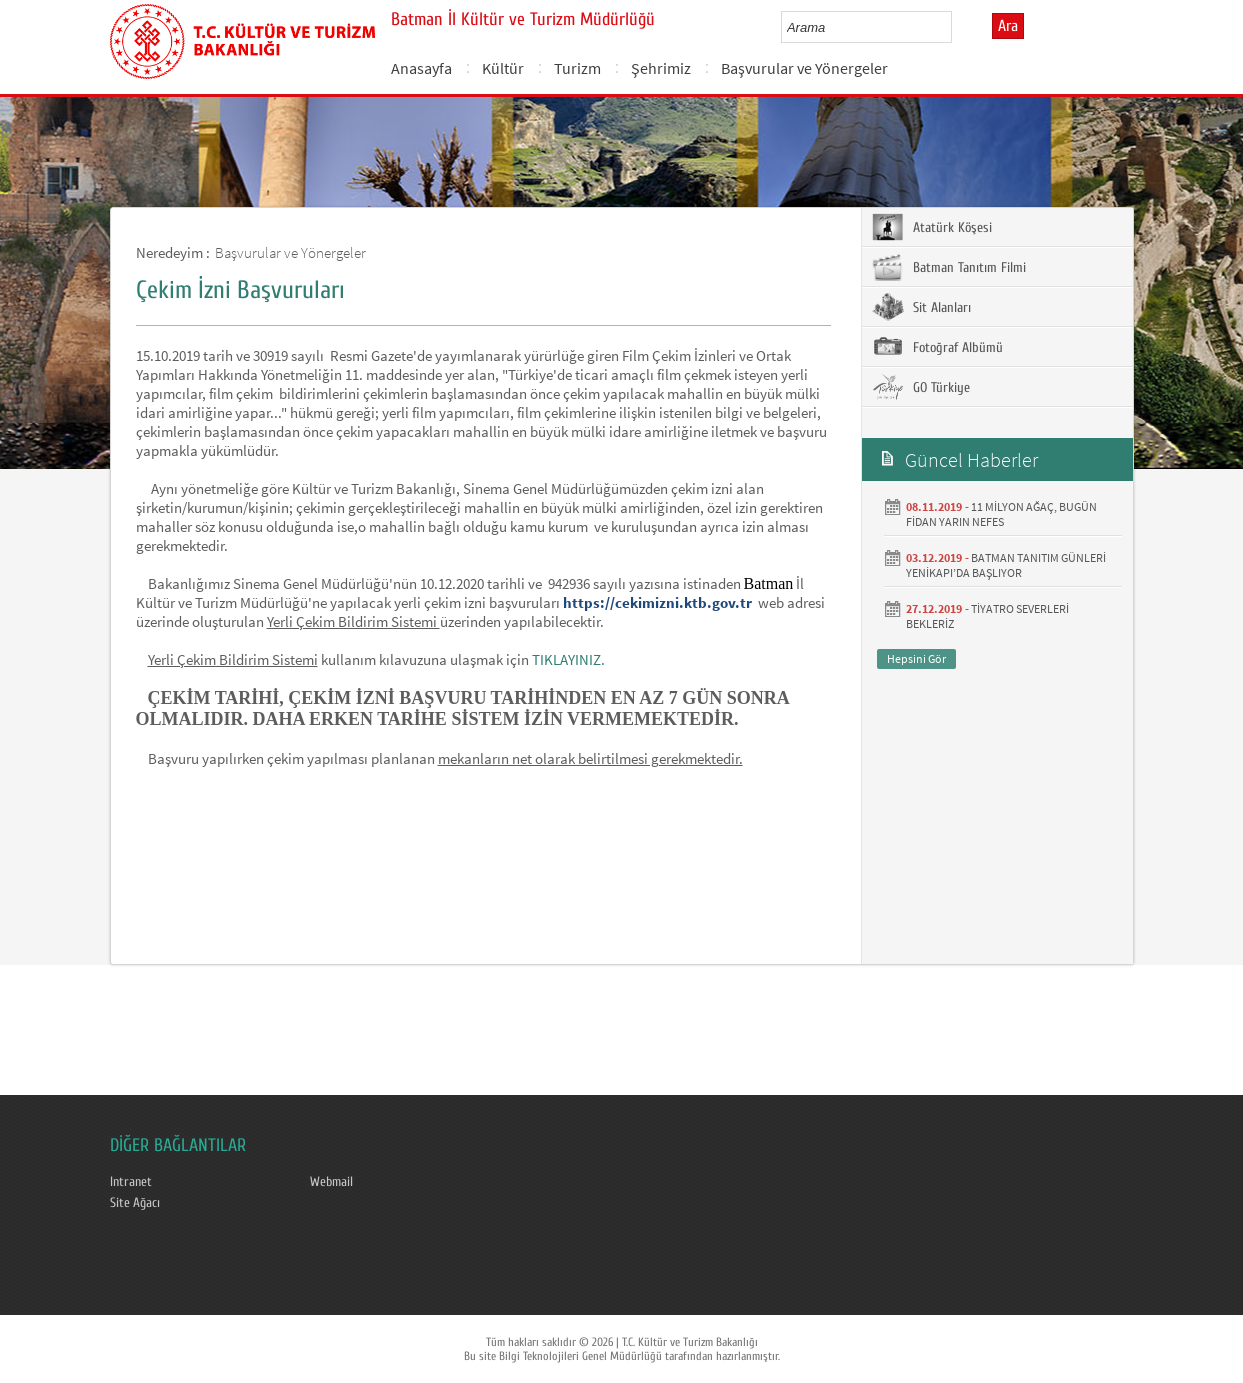 Image resolution: width=1243 pixels, height=1383 pixels. I want to click on Fotoğraf Albümü, so click(937, 347).